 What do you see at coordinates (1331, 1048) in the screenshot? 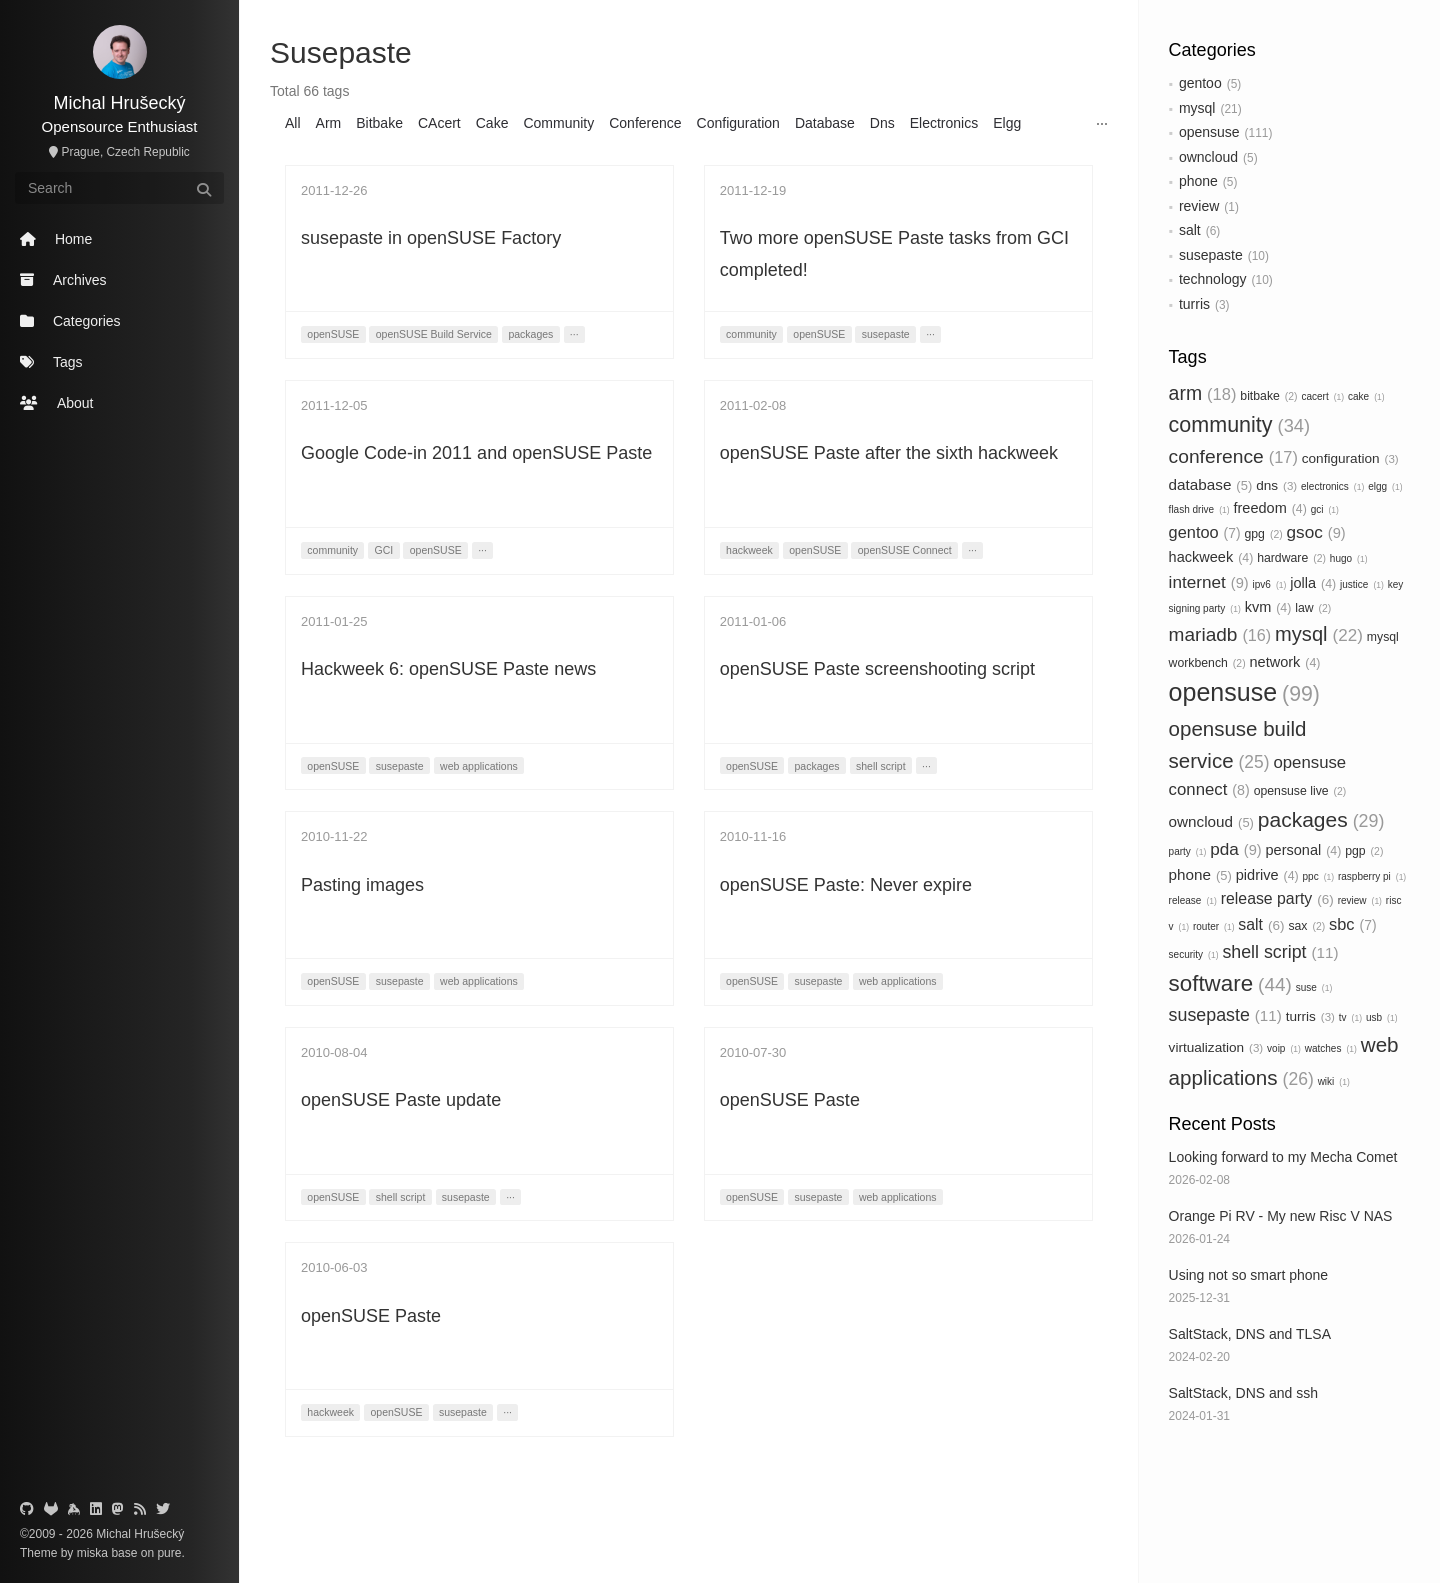
I see `watches` at bounding box center [1331, 1048].